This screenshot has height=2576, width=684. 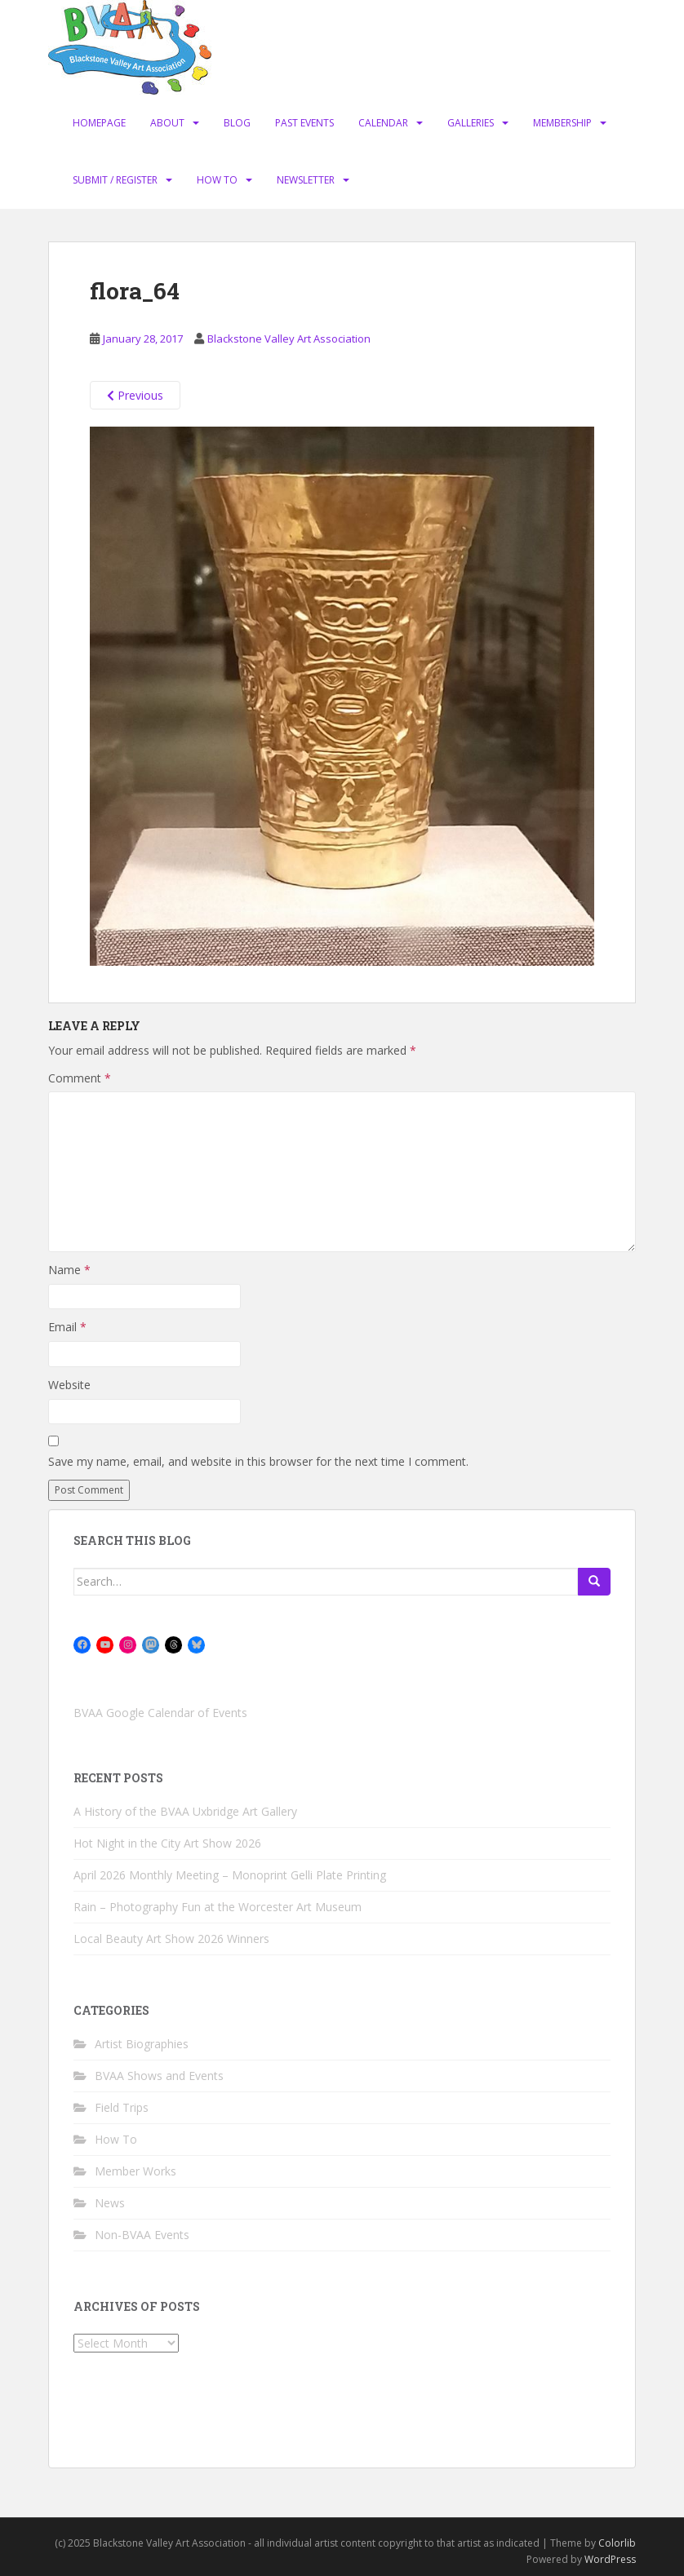 I want to click on Blog, so click(x=237, y=123).